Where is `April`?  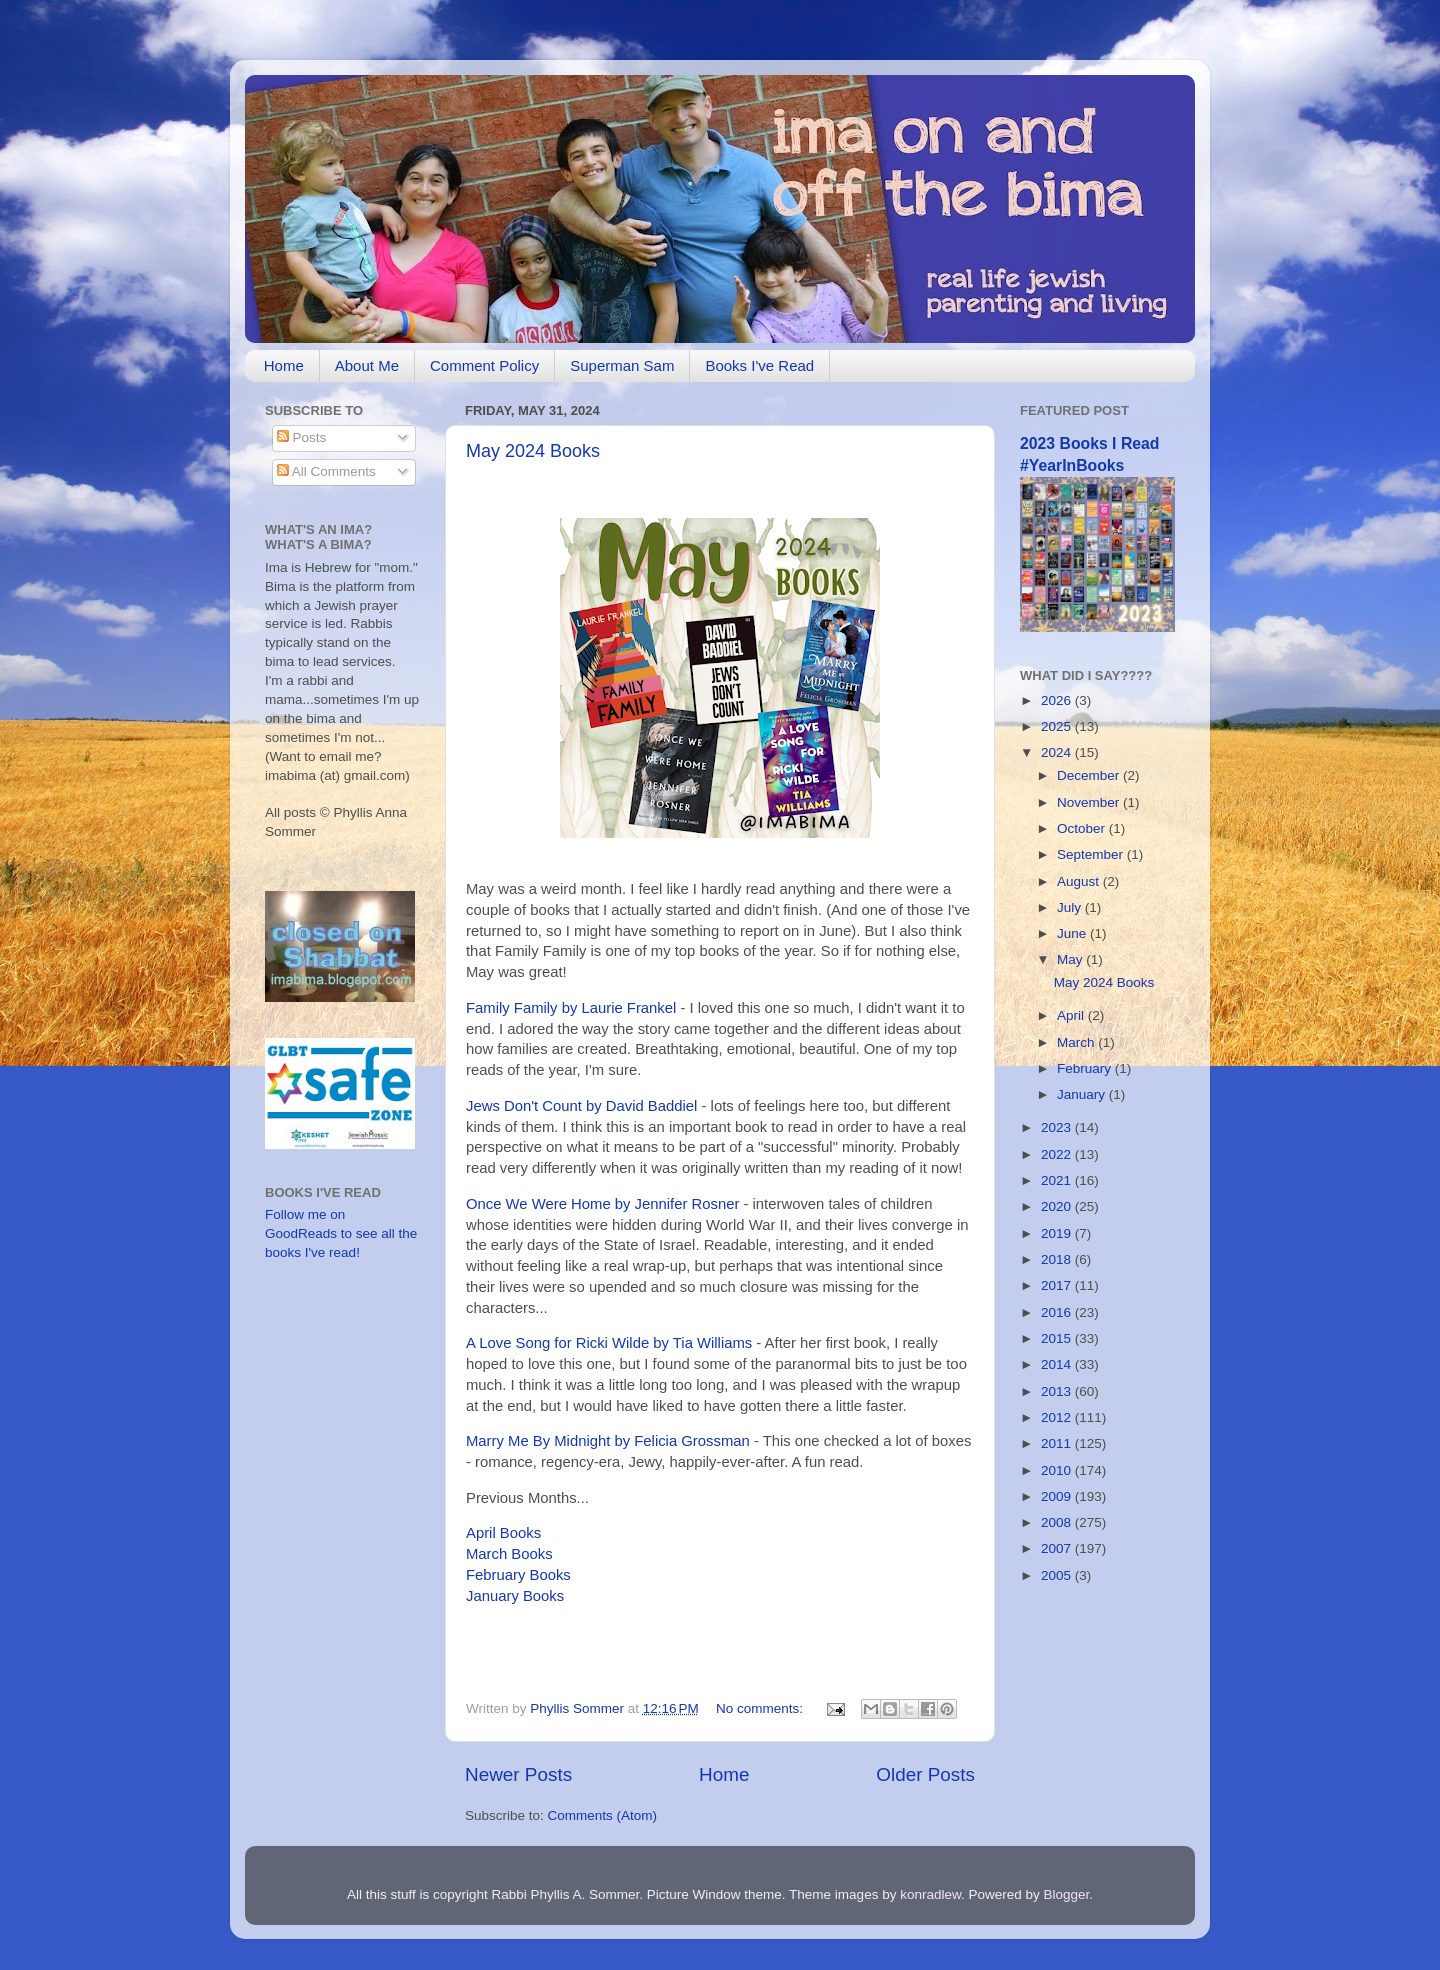 April is located at coordinates (1072, 1015).